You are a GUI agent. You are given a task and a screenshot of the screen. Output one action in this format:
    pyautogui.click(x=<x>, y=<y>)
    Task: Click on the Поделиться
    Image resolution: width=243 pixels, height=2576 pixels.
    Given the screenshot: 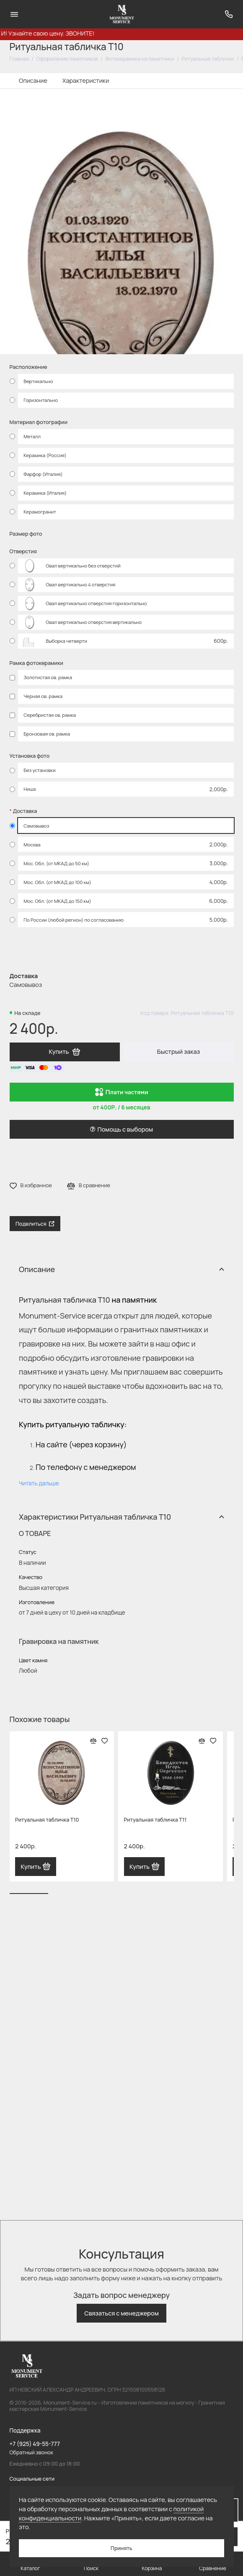 What is the action you would take?
    pyautogui.click(x=35, y=1223)
    